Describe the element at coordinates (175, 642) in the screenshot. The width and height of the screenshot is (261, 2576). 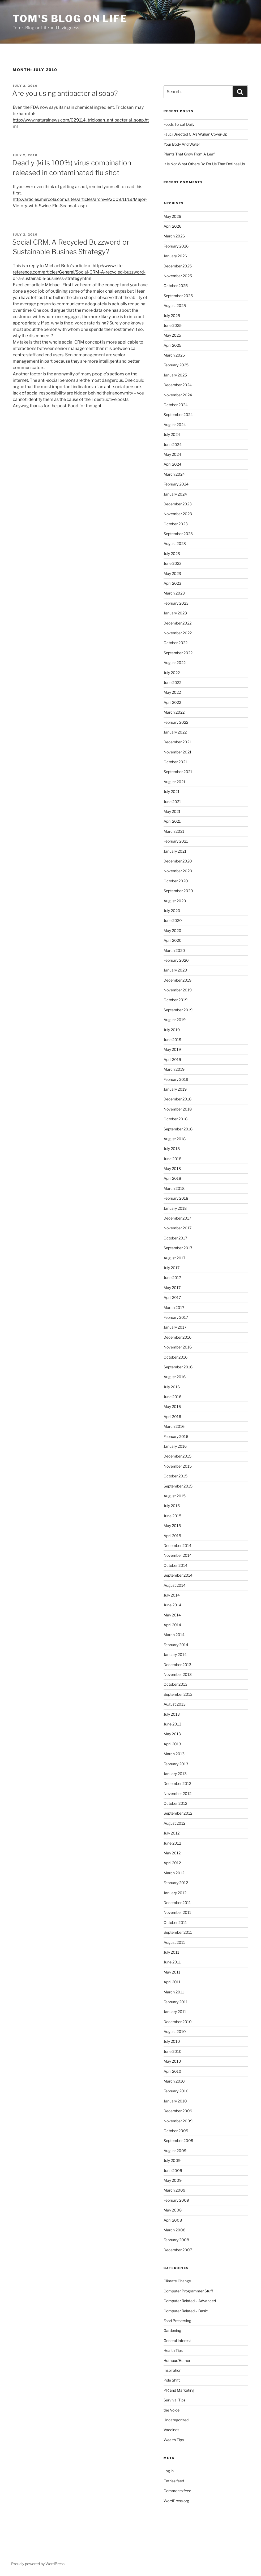
I see `October 2022` at that location.